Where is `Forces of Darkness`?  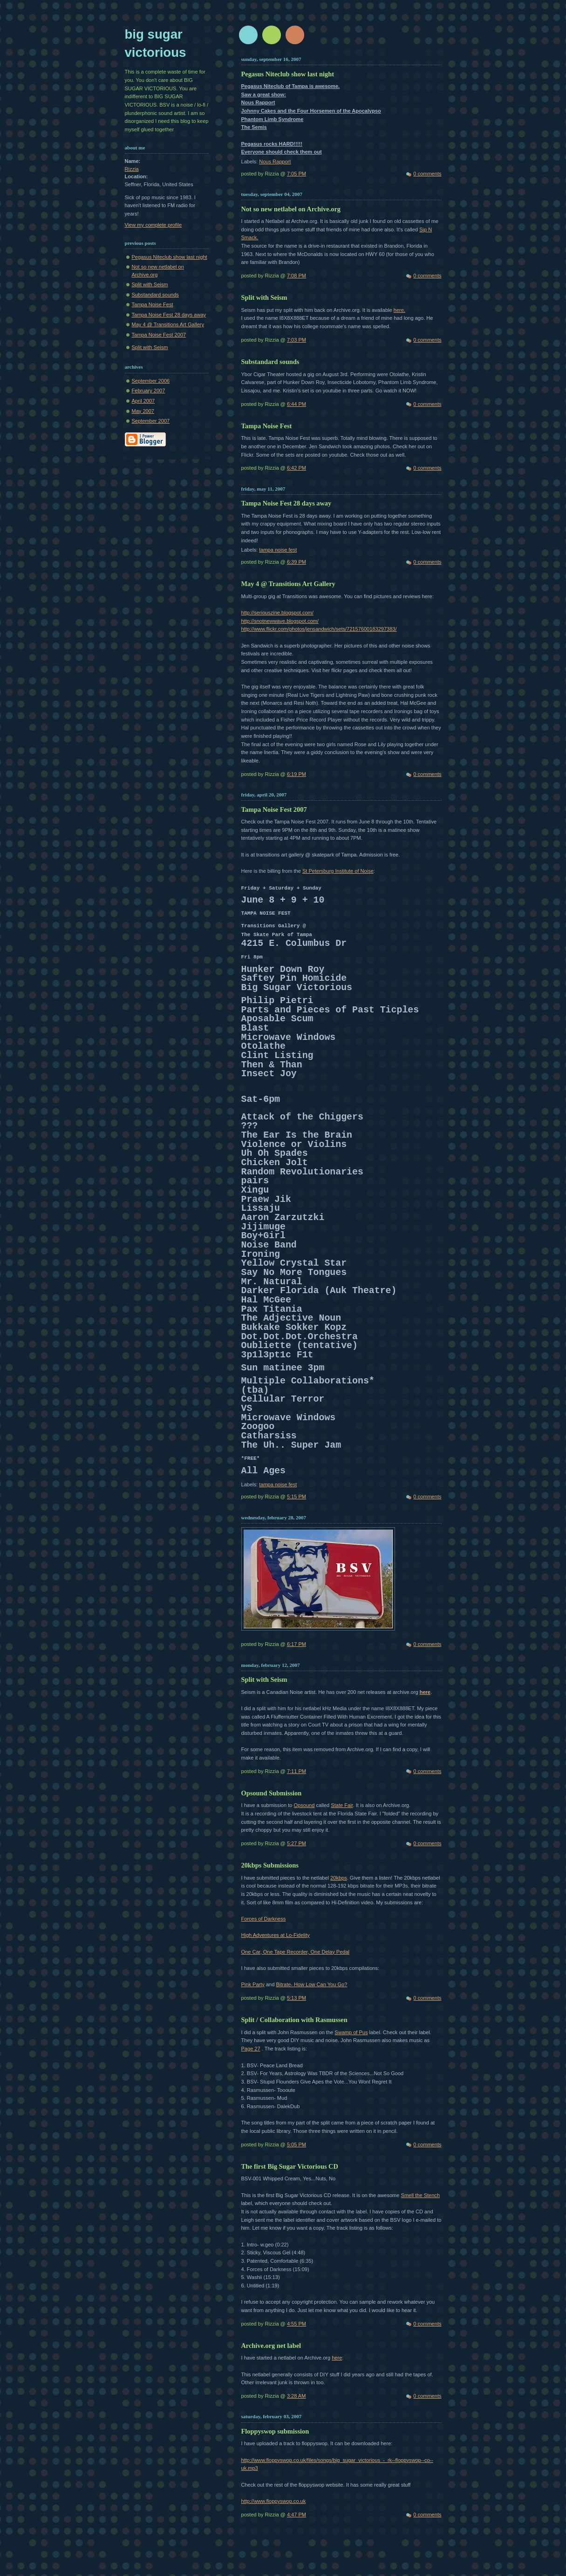
Forces of Darkness is located at coordinates (263, 1919).